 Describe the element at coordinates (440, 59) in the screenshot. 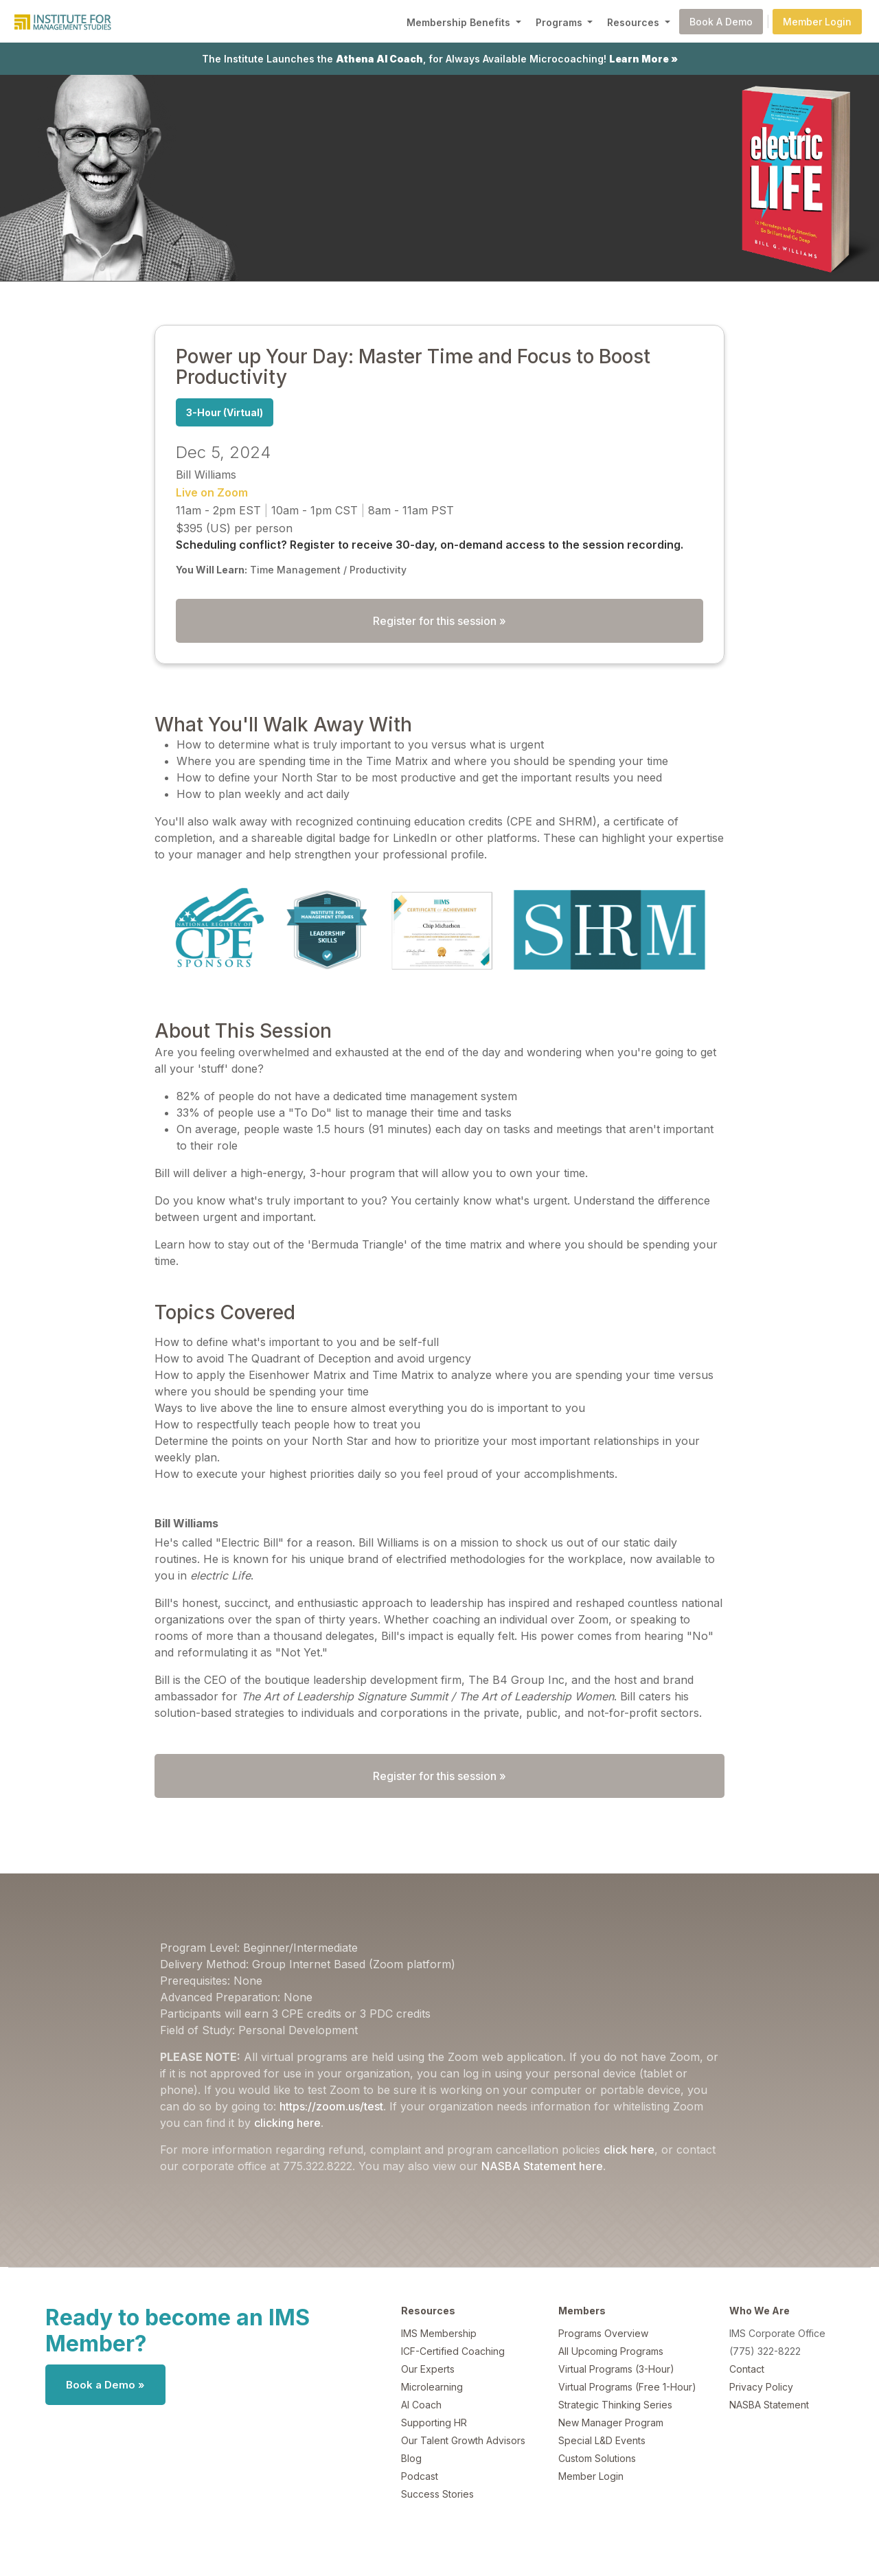

I see `The Institute Launches the , for Always Available Microcoaching!` at that location.